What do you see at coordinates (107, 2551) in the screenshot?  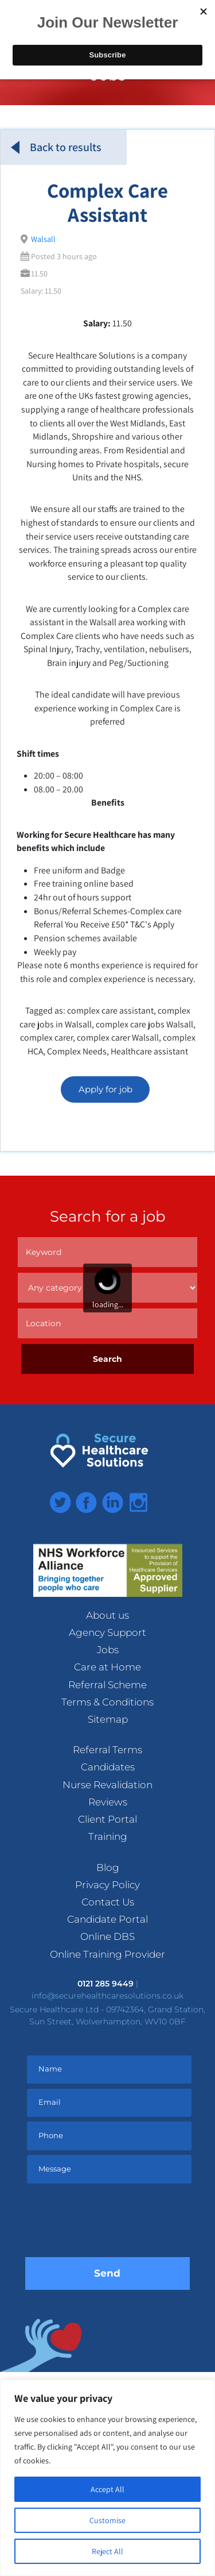 I see `Reject All` at bounding box center [107, 2551].